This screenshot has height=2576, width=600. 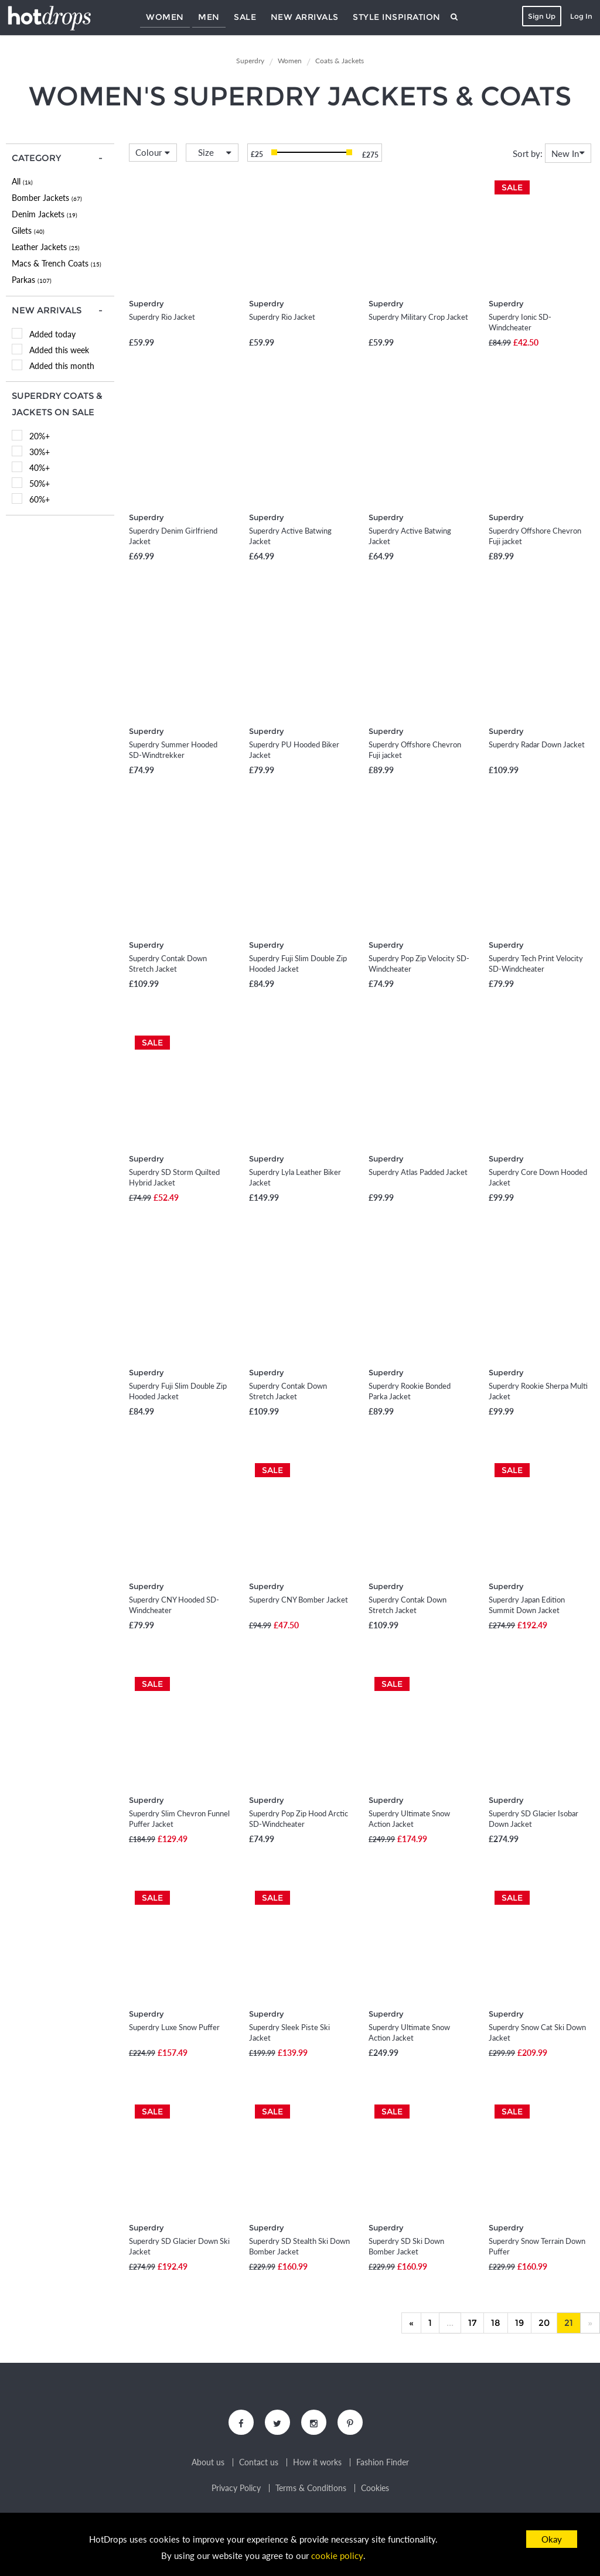 I want to click on Superdry, so click(x=146, y=303).